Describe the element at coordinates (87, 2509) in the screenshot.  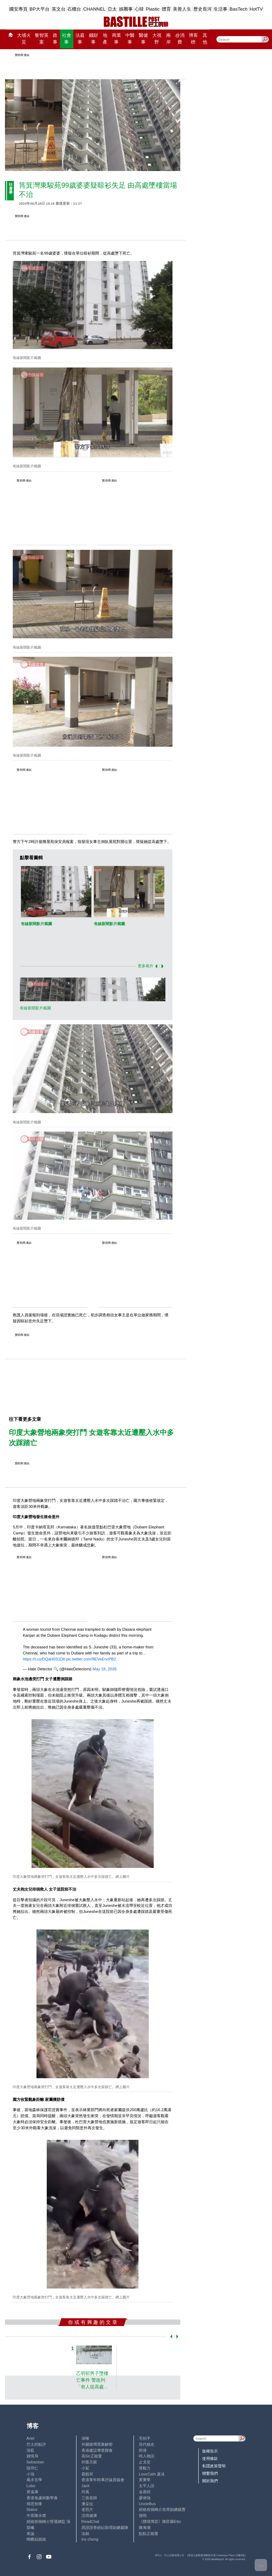
I see `老照片` at that location.